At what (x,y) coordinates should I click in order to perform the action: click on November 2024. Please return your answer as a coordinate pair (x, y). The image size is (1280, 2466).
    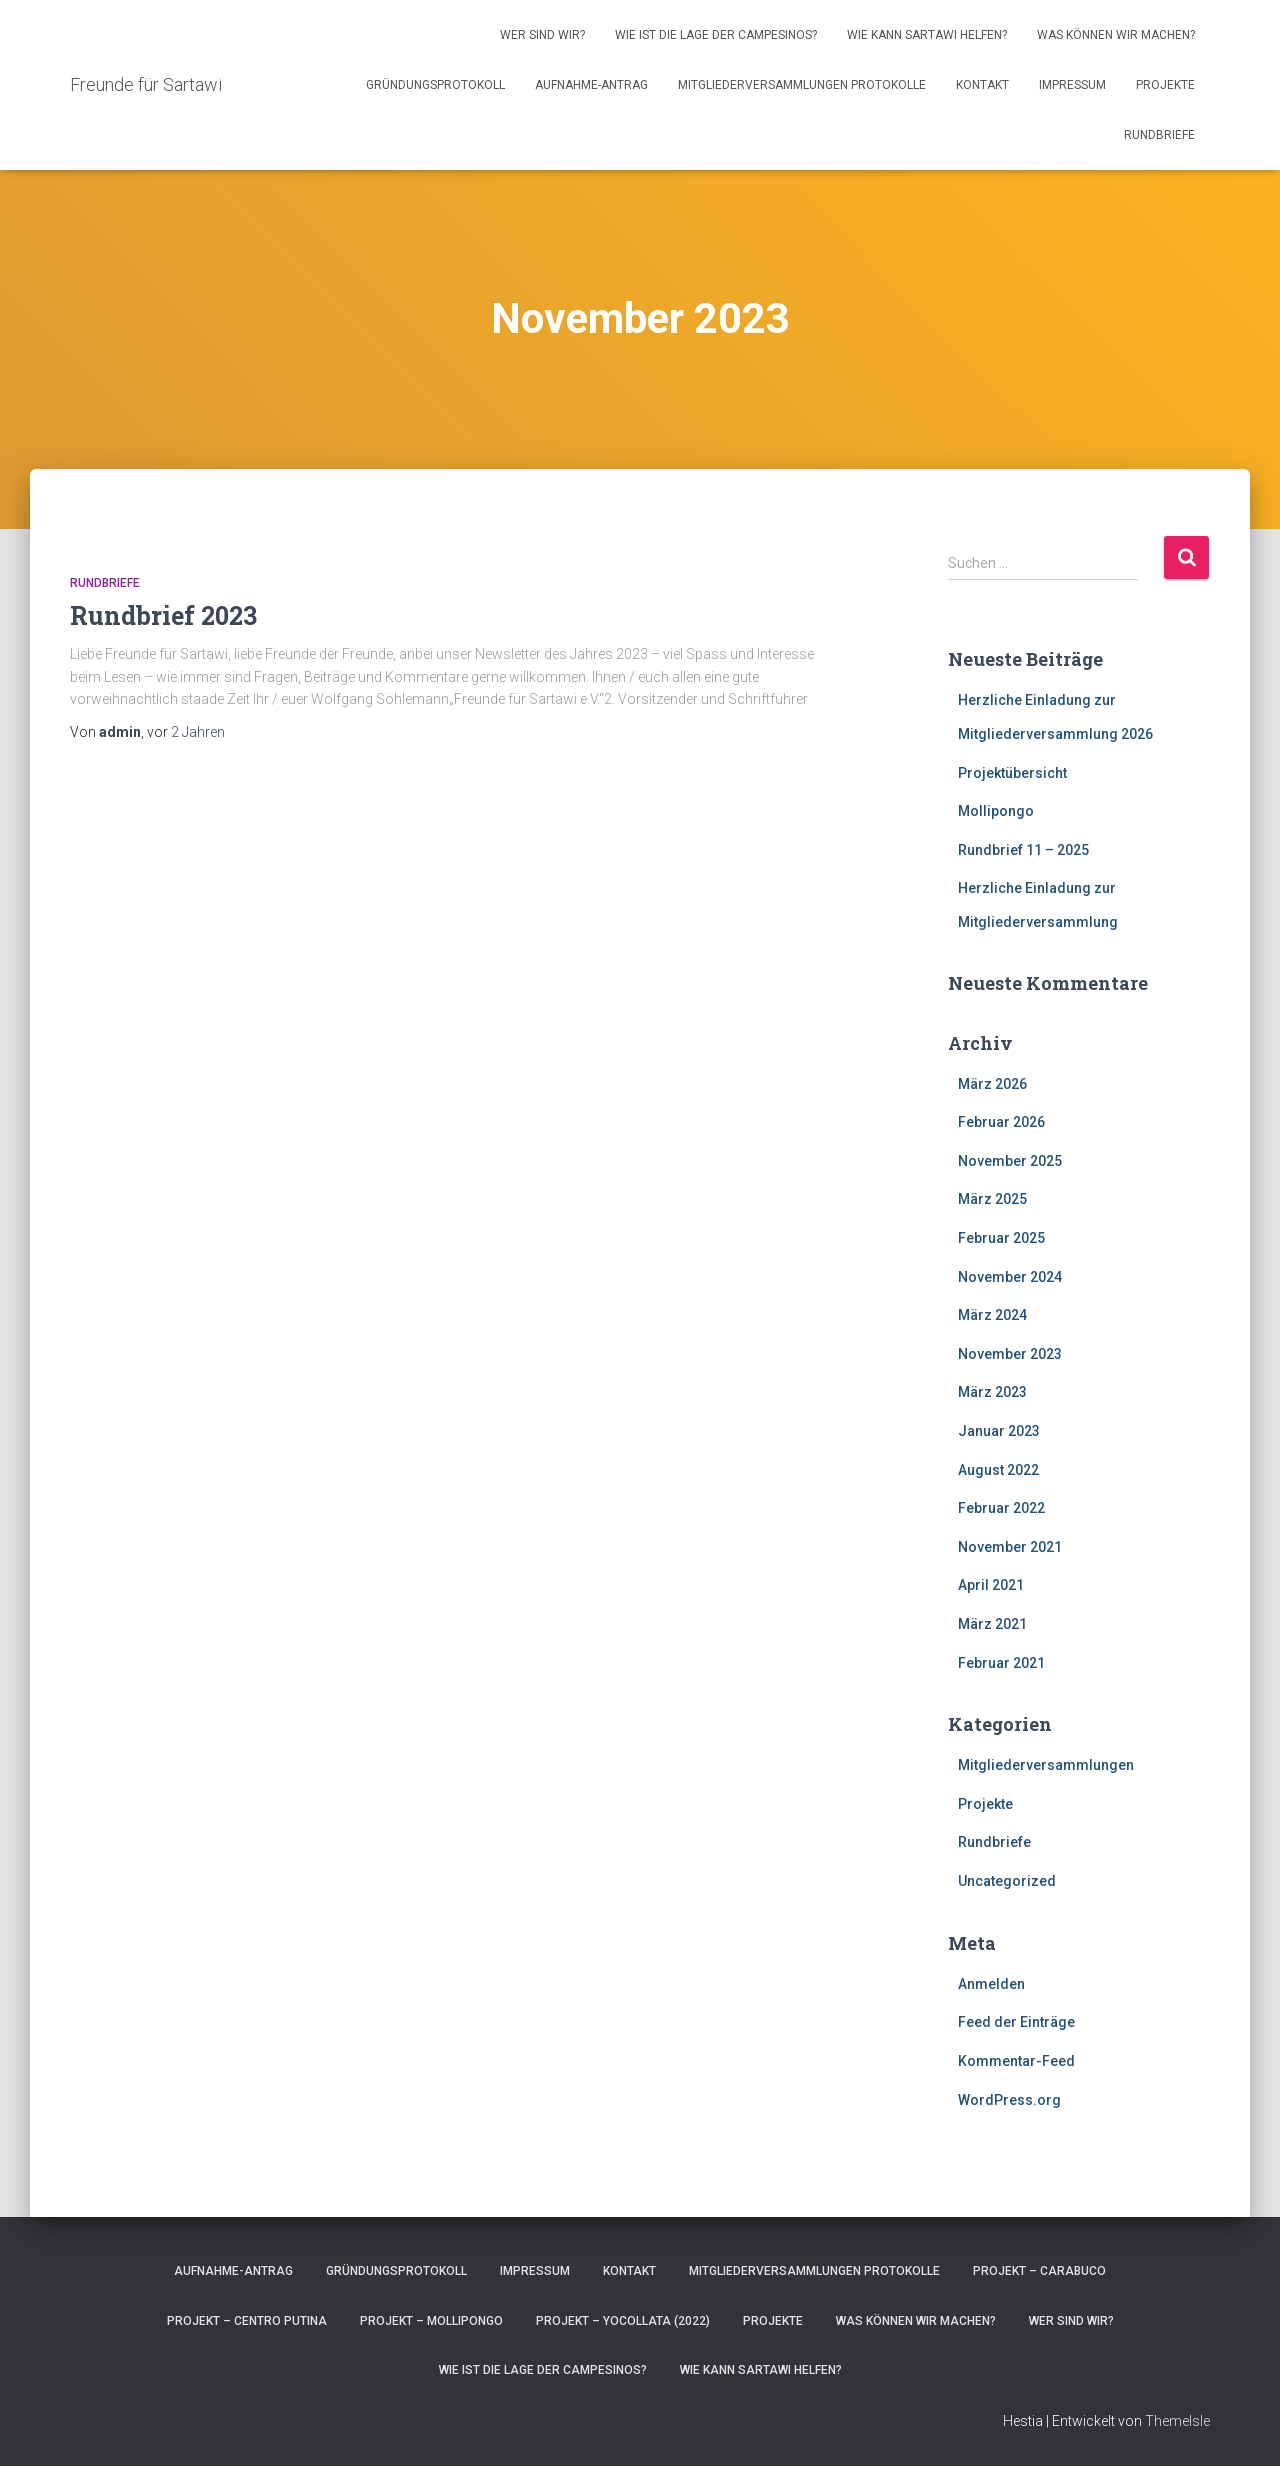
    Looking at the image, I should click on (1010, 1277).